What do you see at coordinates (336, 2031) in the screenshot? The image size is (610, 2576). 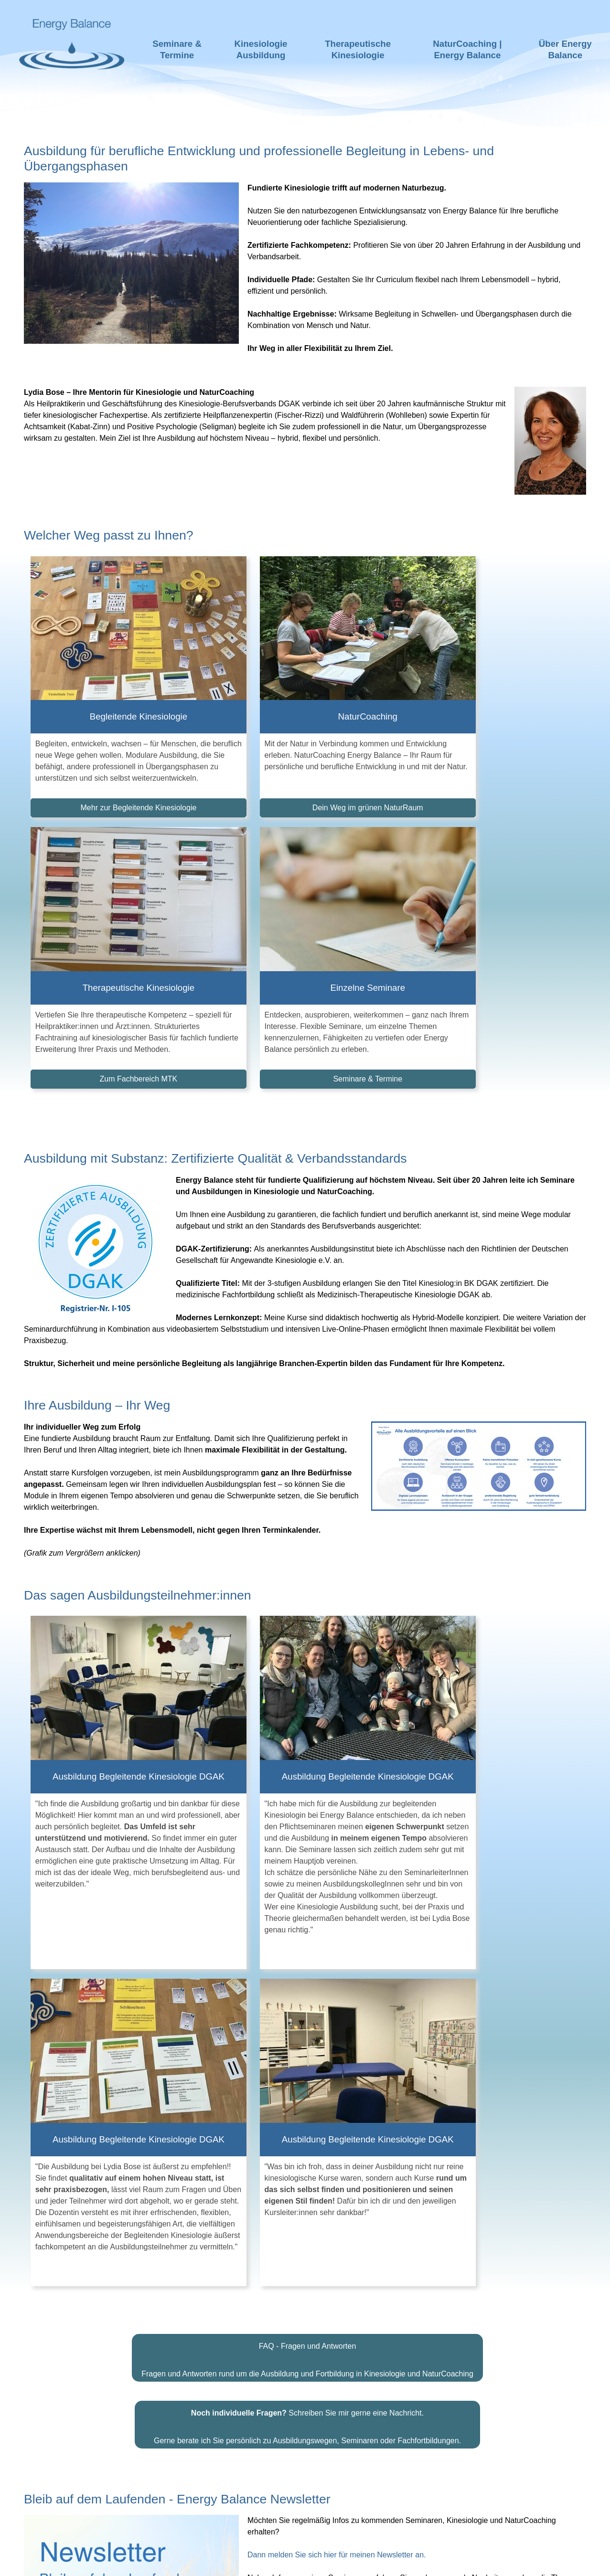 I see `Dann melden Sie sich hier für meinen Newsletter an.` at bounding box center [336, 2031].